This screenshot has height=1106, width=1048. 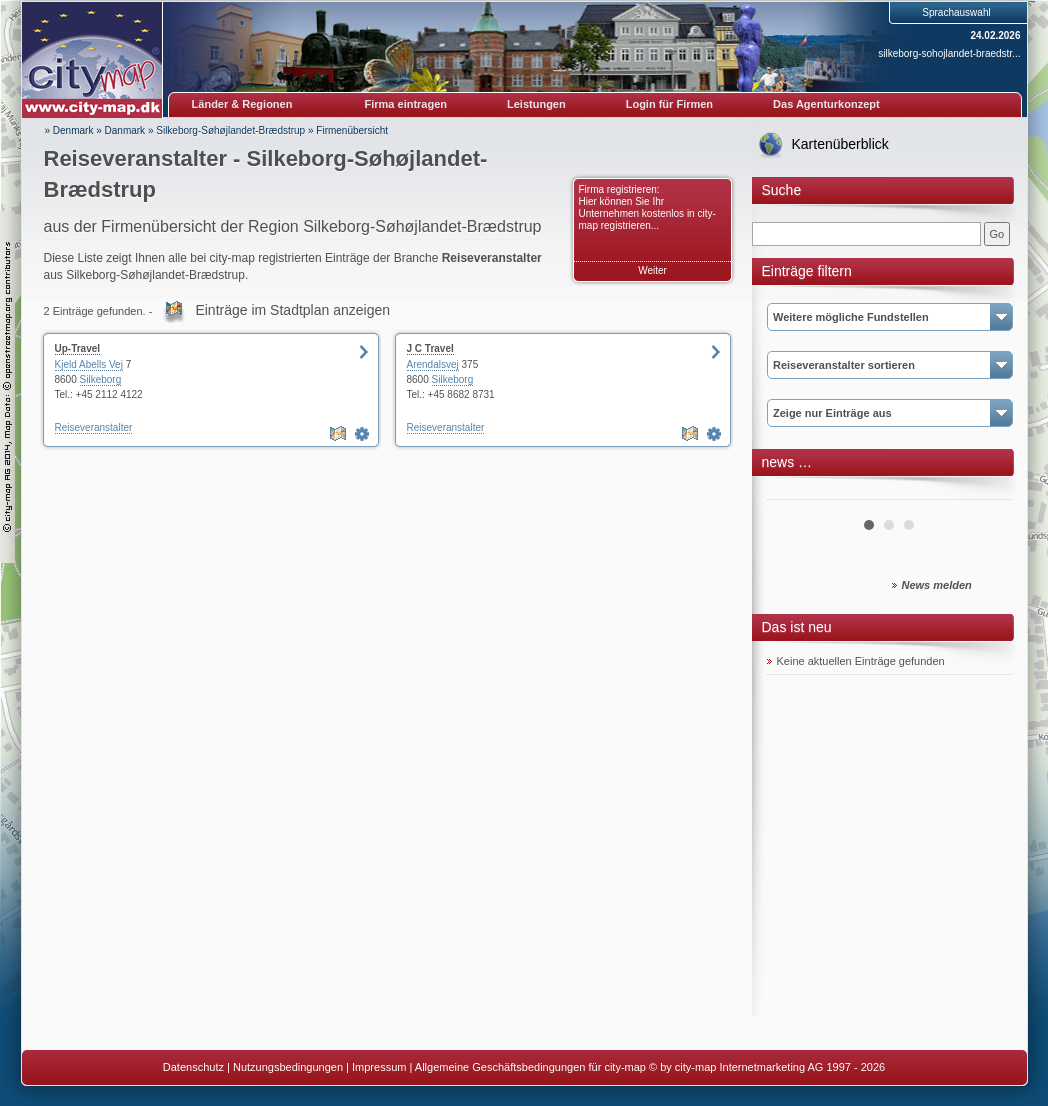 What do you see at coordinates (242, 104) in the screenshot?
I see `Länder & Regionen` at bounding box center [242, 104].